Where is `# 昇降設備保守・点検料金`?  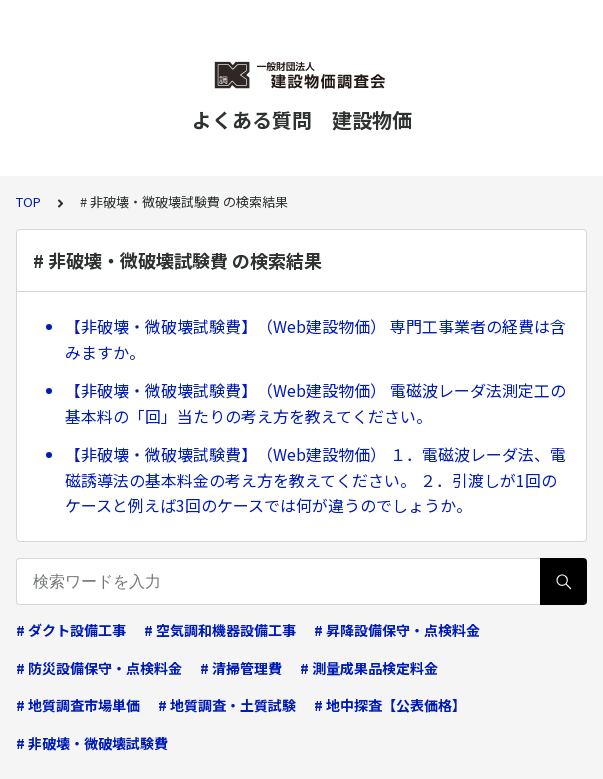
# 昇降設備保守・点検料金 is located at coordinates (397, 630).